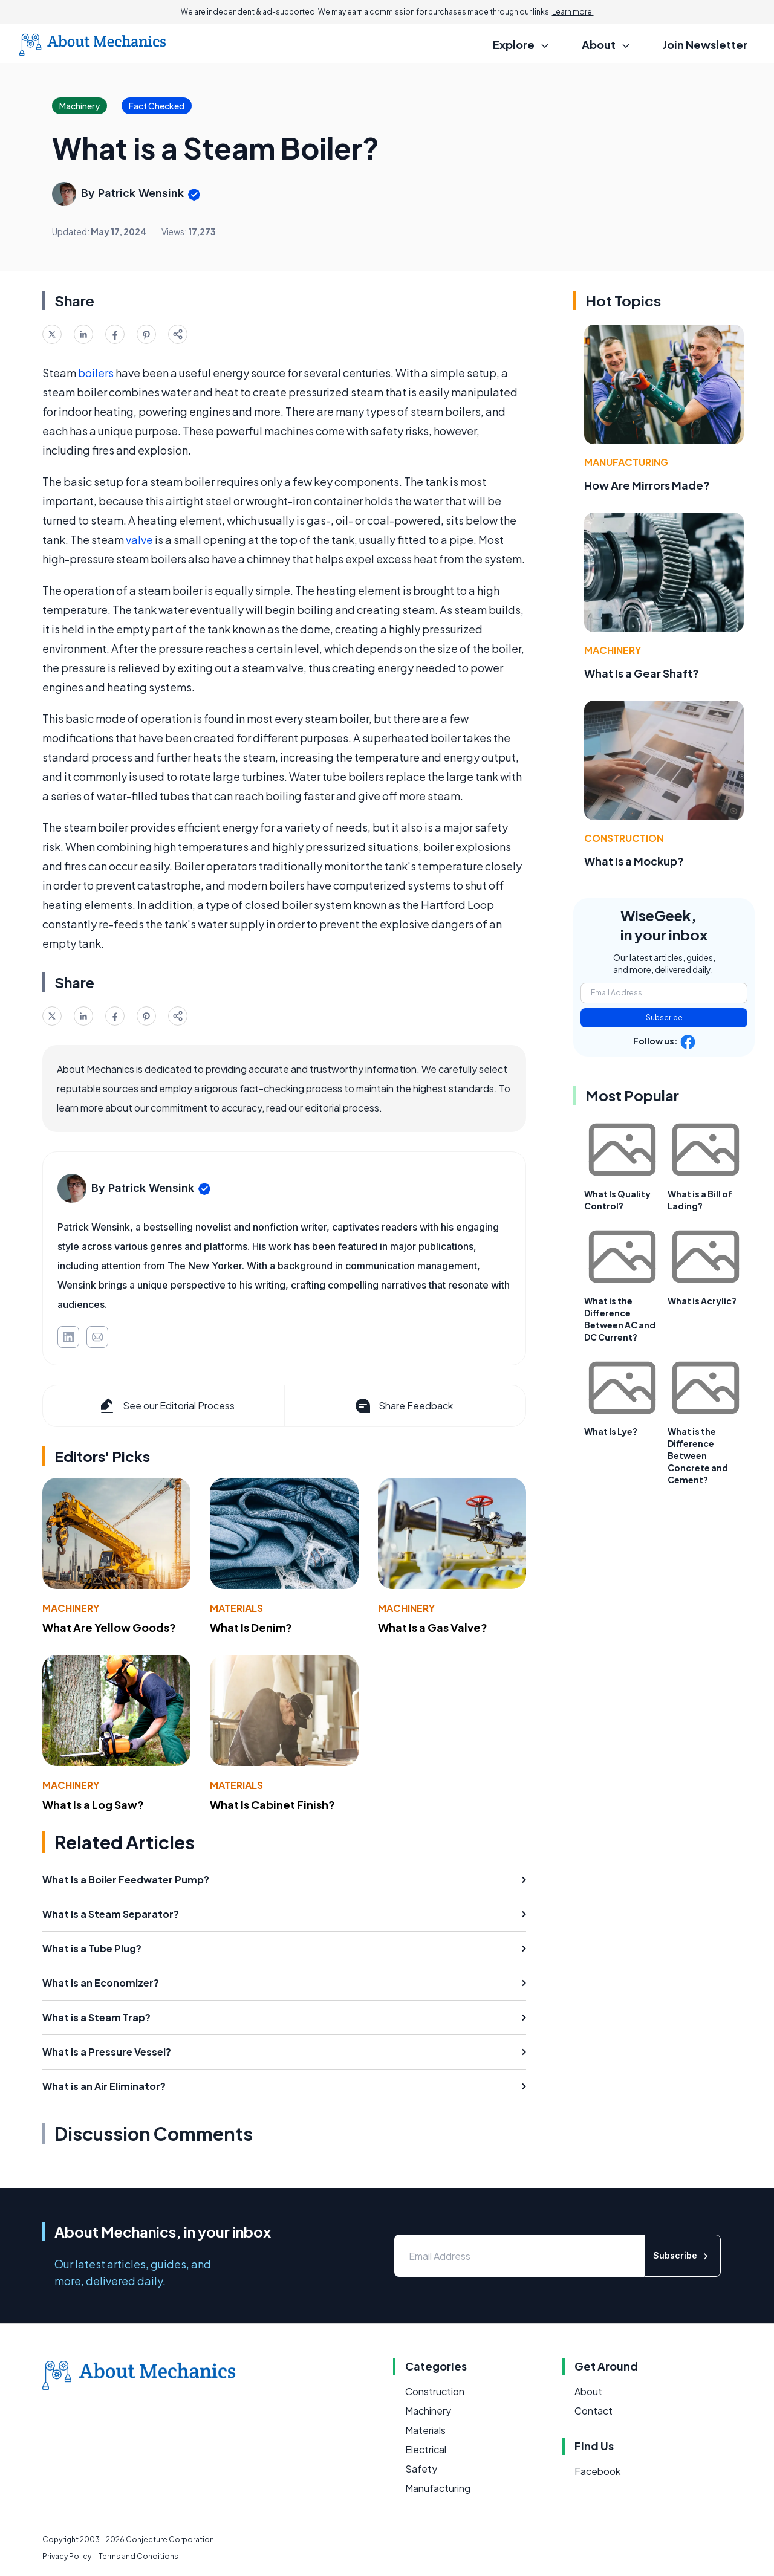  Describe the element at coordinates (70, 1608) in the screenshot. I see `Machinery` at that location.